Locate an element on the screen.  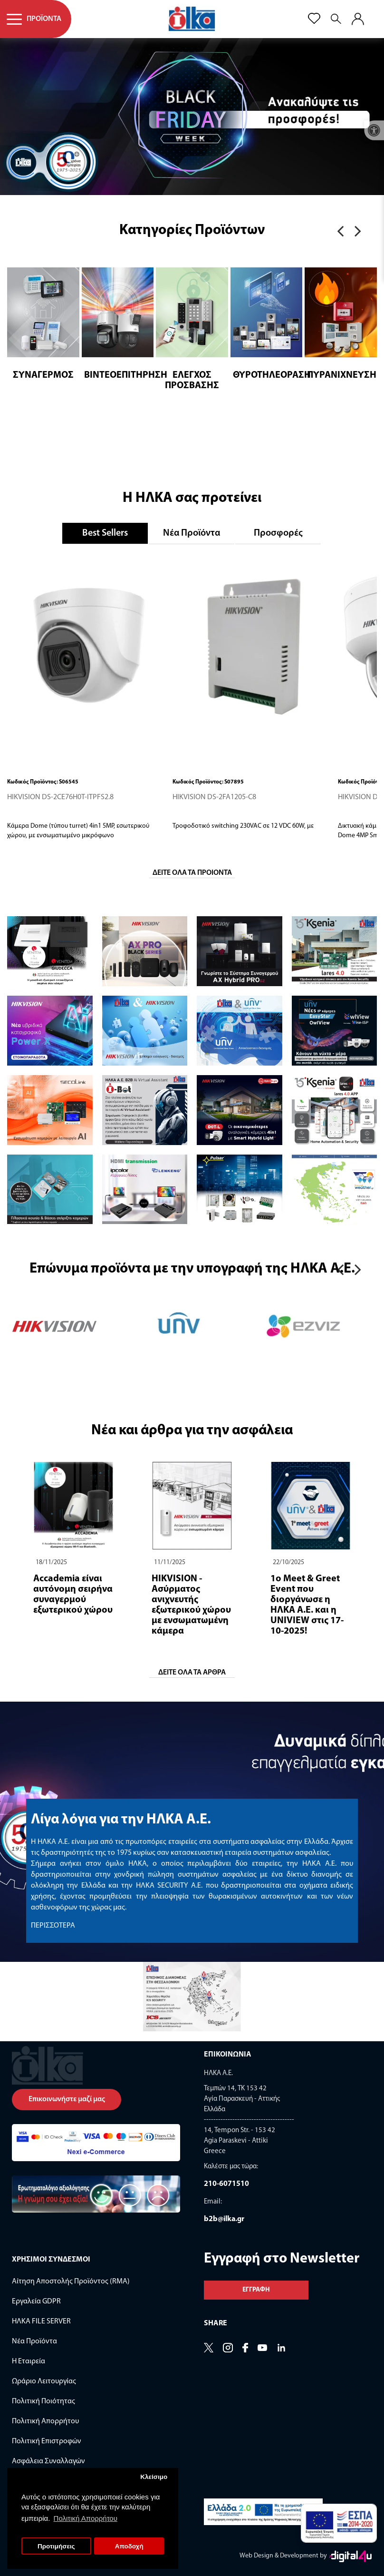
Best Sellers is located at coordinates (105, 533).